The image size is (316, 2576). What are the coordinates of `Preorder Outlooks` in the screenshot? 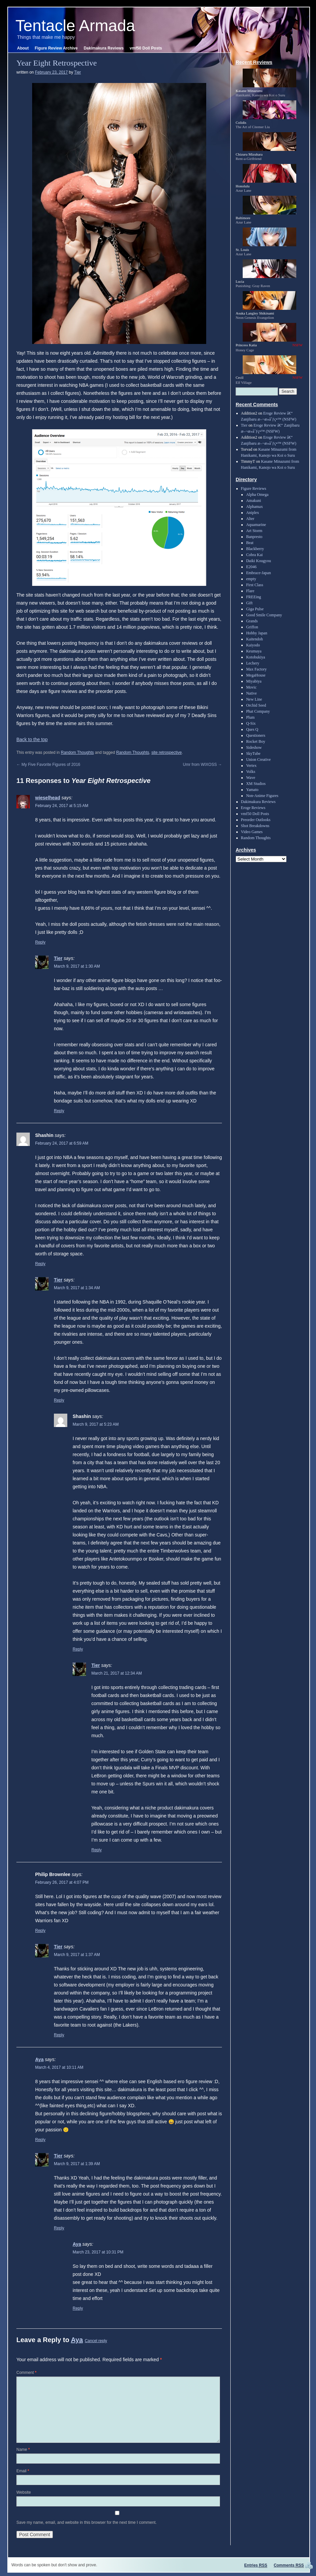 It's located at (255, 819).